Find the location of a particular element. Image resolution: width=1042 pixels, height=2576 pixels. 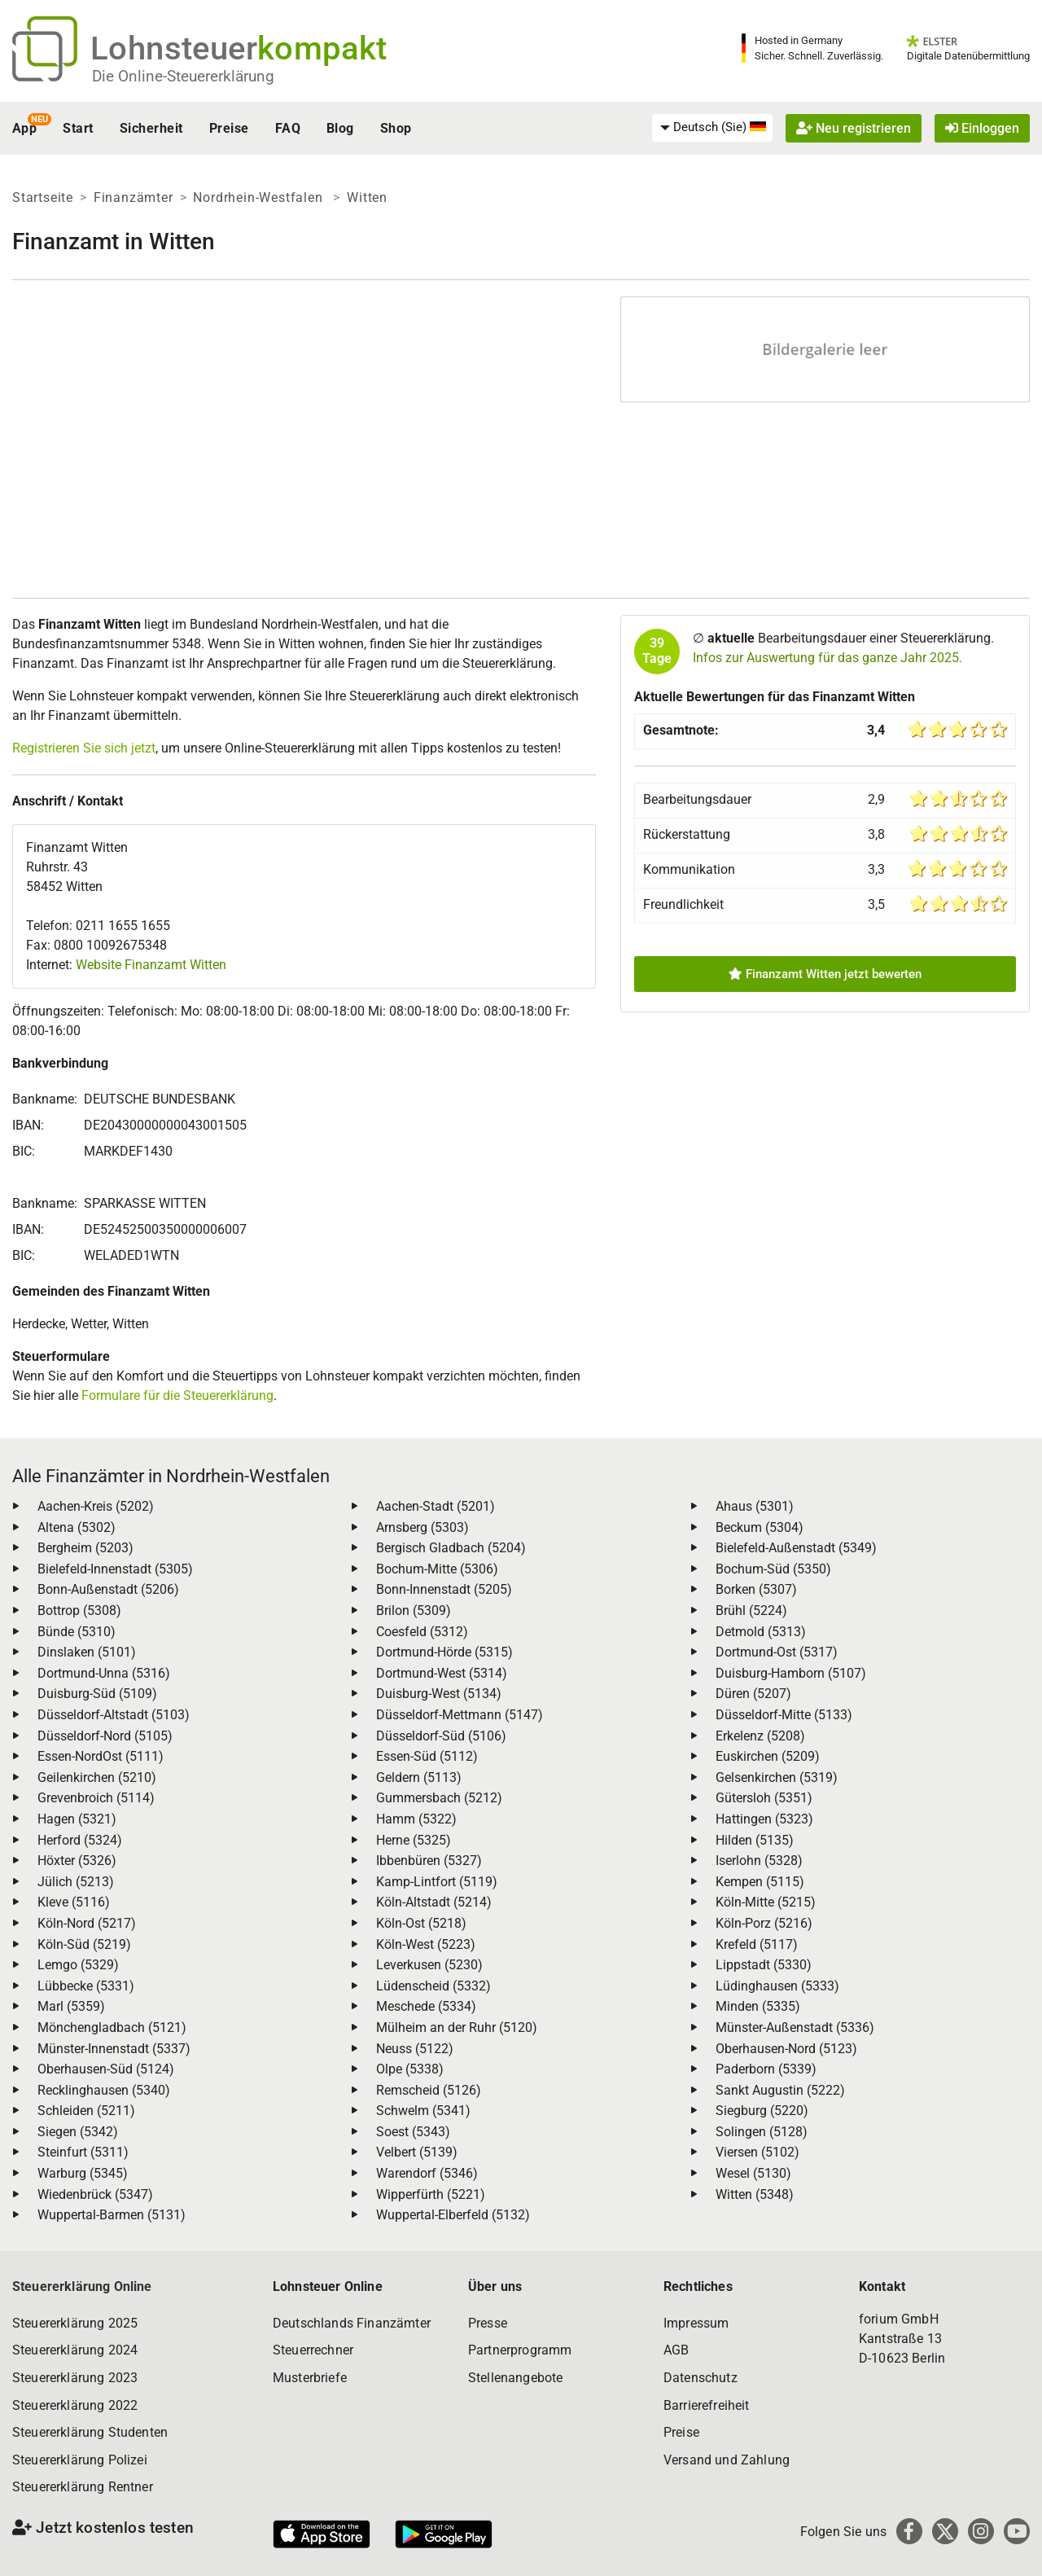

Lüdinghausen (5333) is located at coordinates (777, 1986).